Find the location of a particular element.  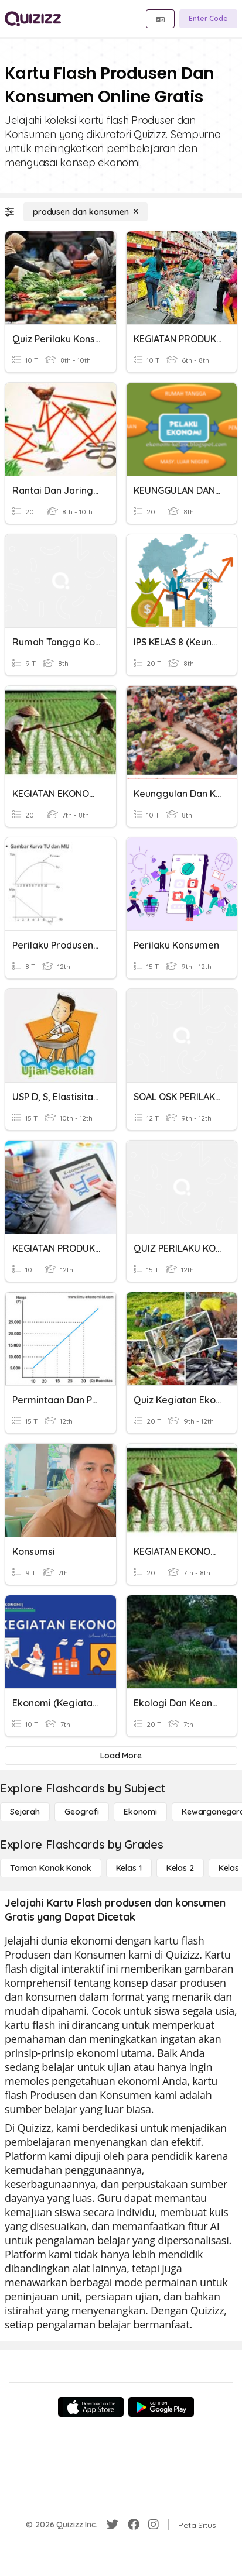

[Sejarah] is located at coordinates (25, 1811).